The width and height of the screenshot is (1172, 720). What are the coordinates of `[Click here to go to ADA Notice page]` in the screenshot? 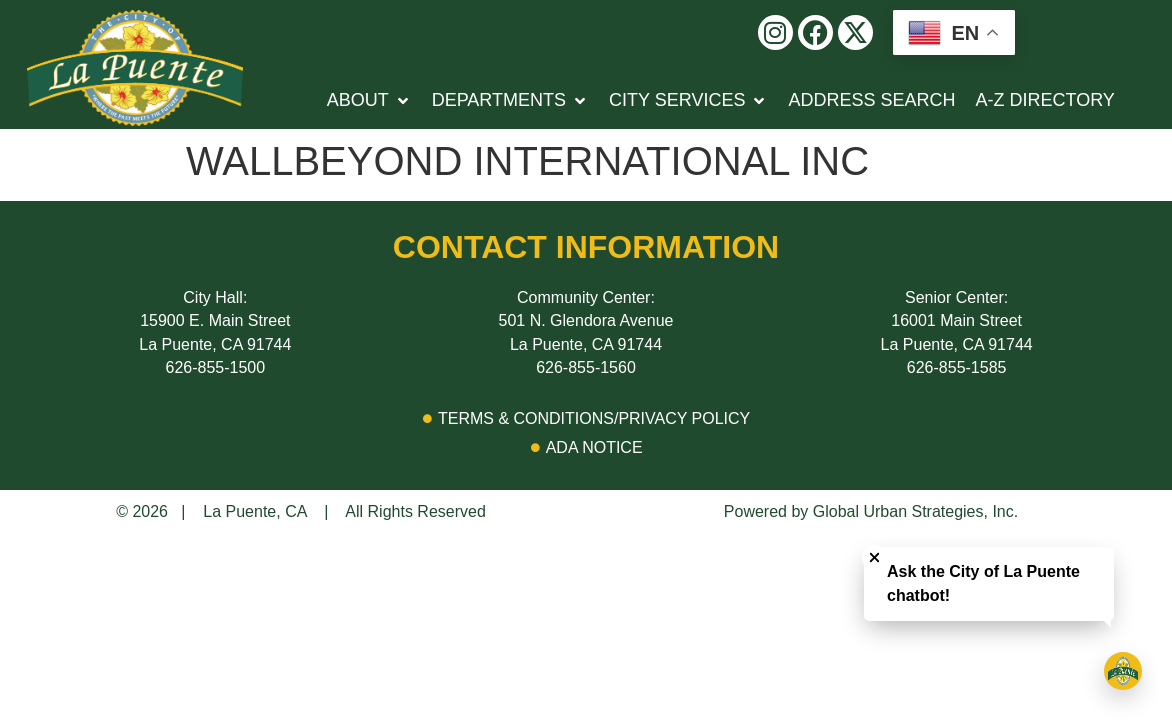 It's located at (586, 448).